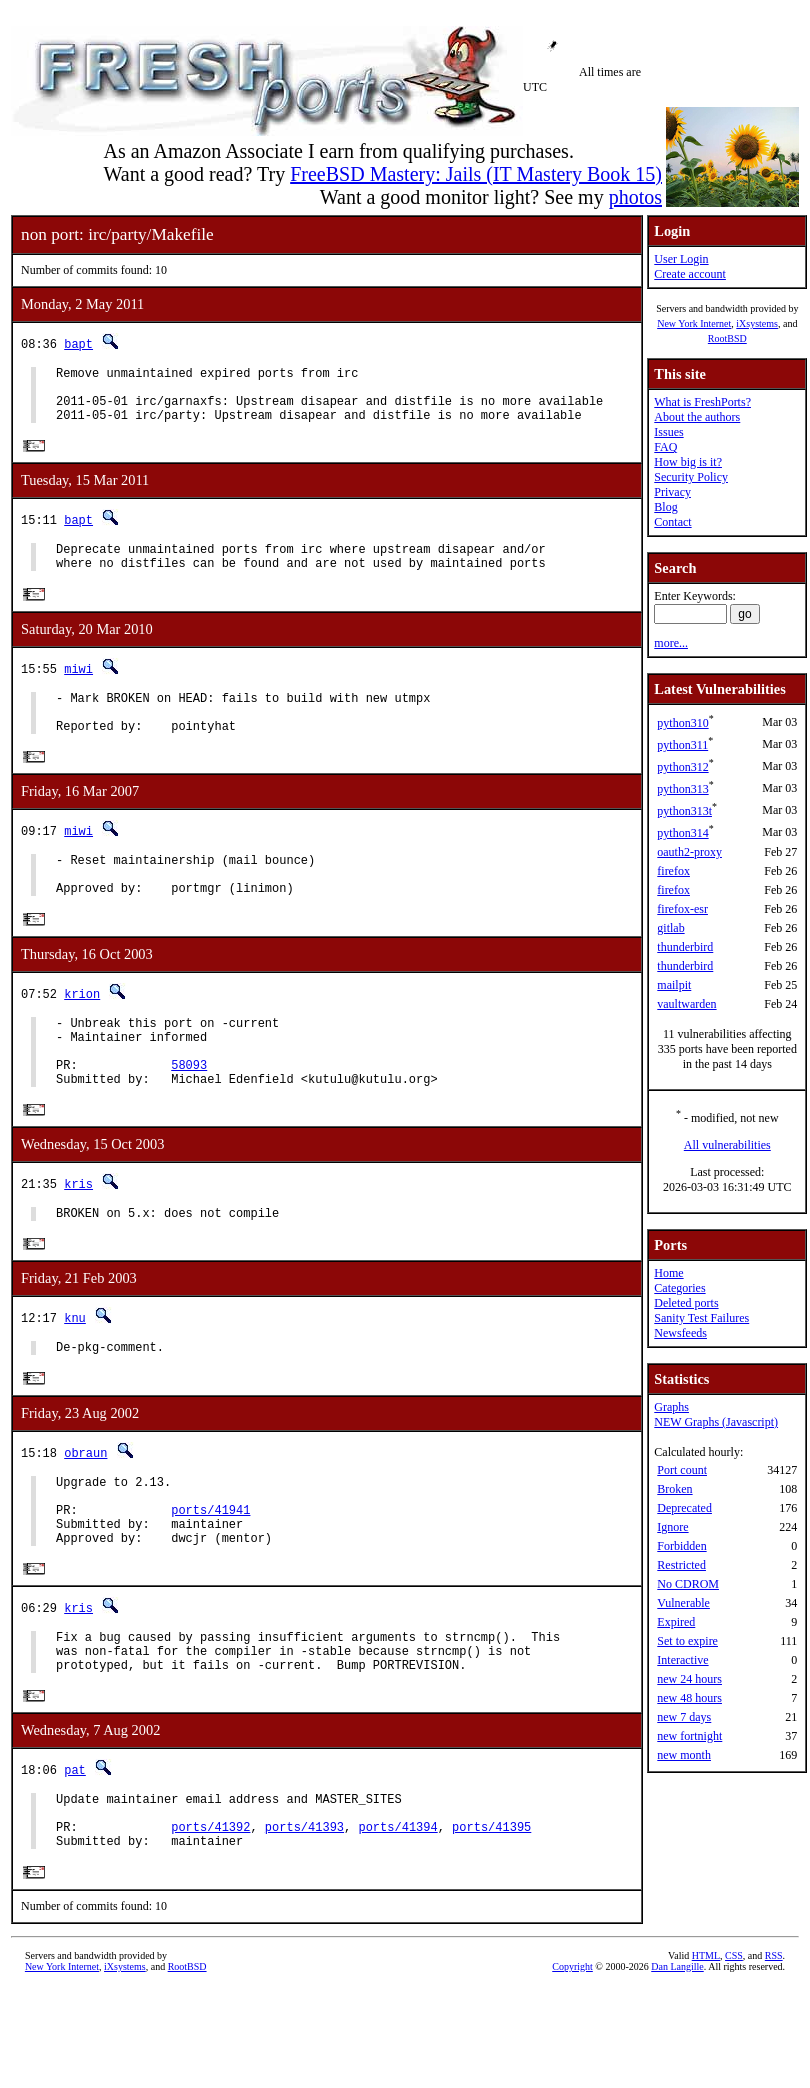  Describe the element at coordinates (681, 259) in the screenshot. I see `User Login` at that location.